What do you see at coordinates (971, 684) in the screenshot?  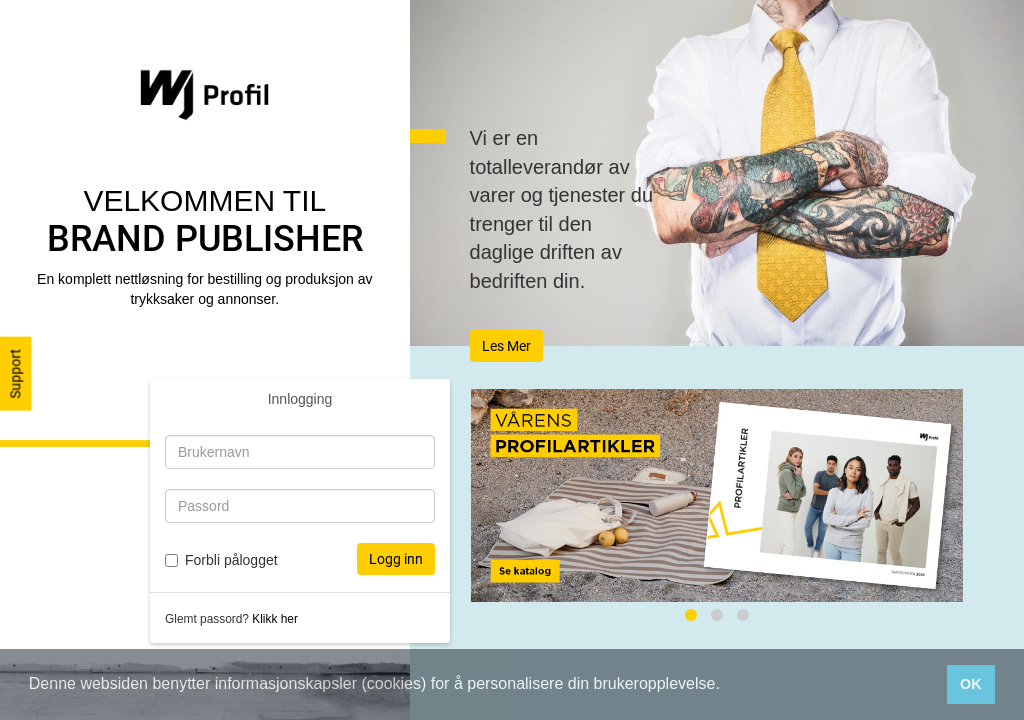 I see `OK [button]` at bounding box center [971, 684].